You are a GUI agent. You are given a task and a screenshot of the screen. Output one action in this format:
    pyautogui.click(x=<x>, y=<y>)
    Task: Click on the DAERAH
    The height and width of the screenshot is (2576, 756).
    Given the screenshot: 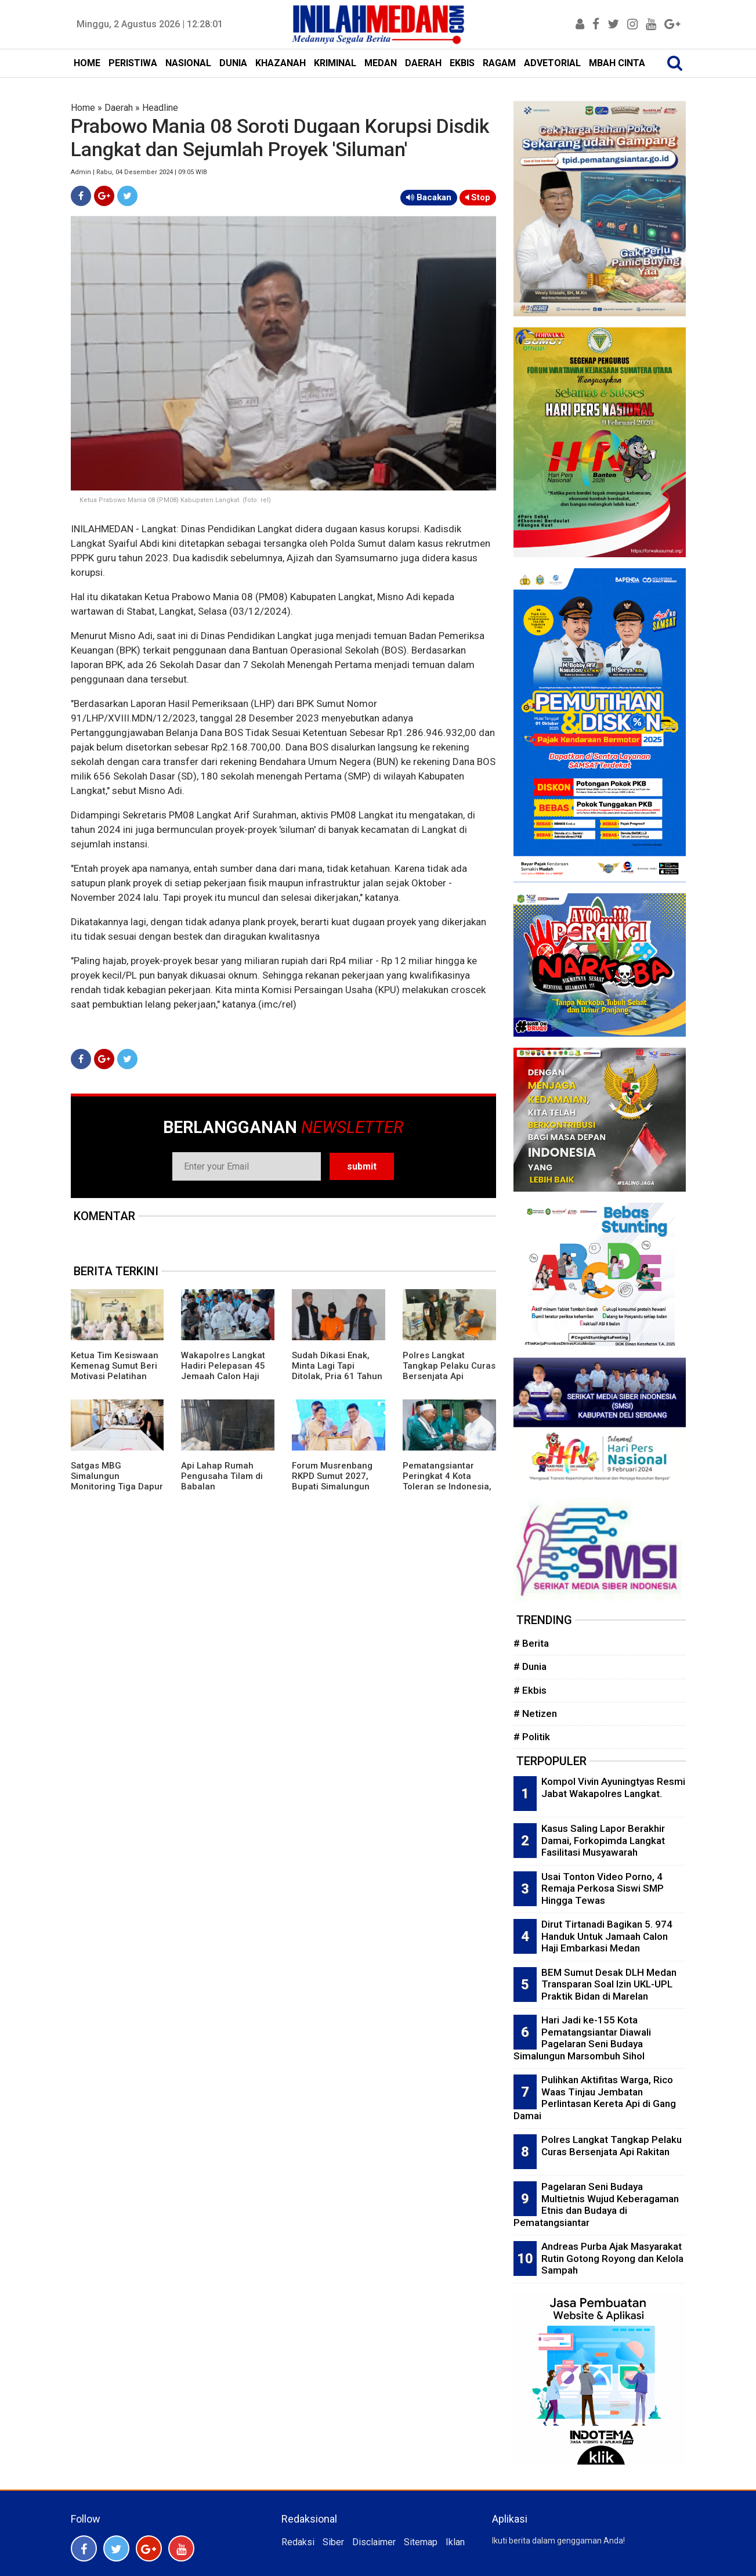 What is the action you would take?
    pyautogui.click(x=423, y=62)
    